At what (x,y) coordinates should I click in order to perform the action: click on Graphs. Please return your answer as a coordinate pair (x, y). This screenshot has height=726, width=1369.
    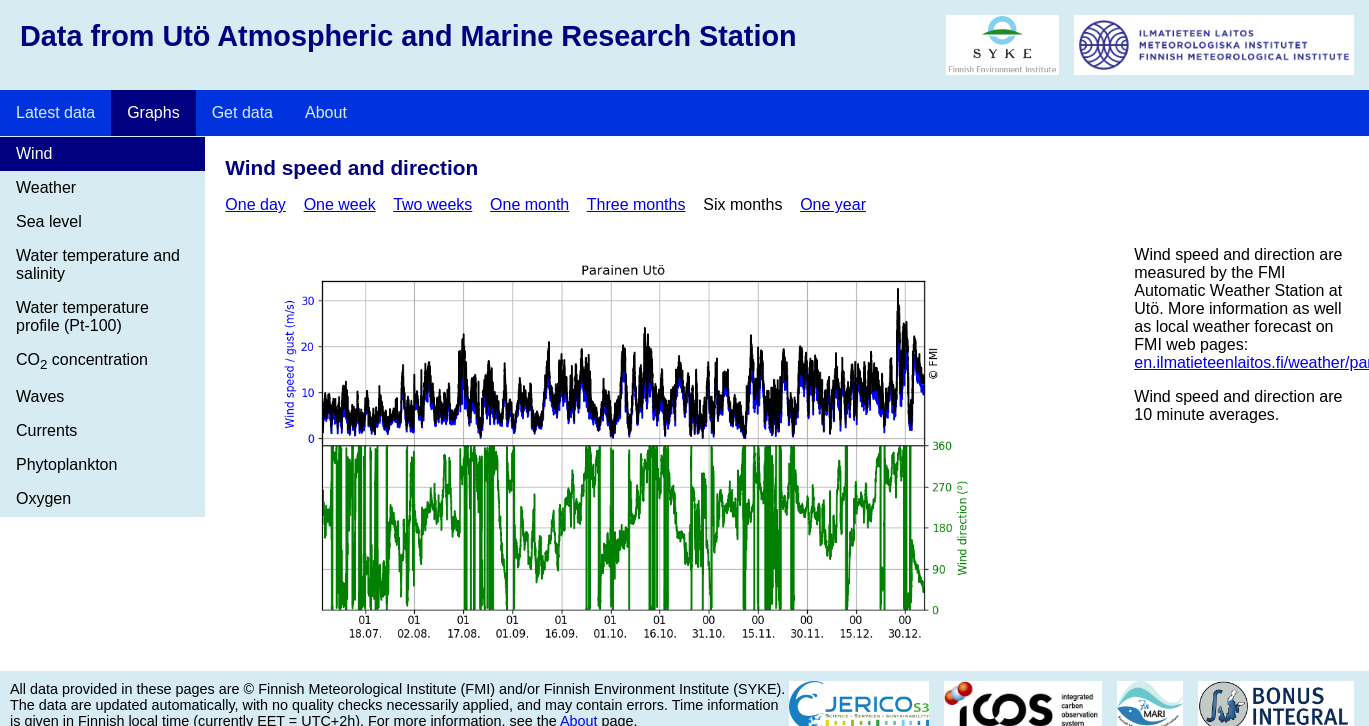
    Looking at the image, I should click on (153, 112).